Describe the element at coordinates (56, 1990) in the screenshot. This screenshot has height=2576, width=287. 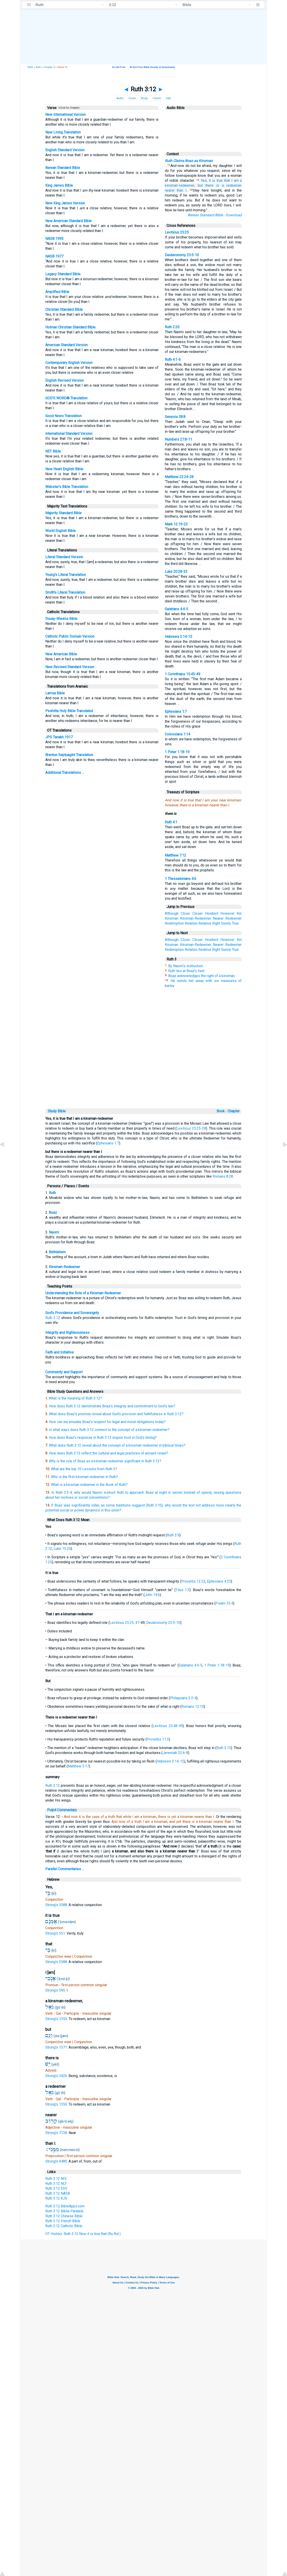
I see `Strong's 595:` at that location.